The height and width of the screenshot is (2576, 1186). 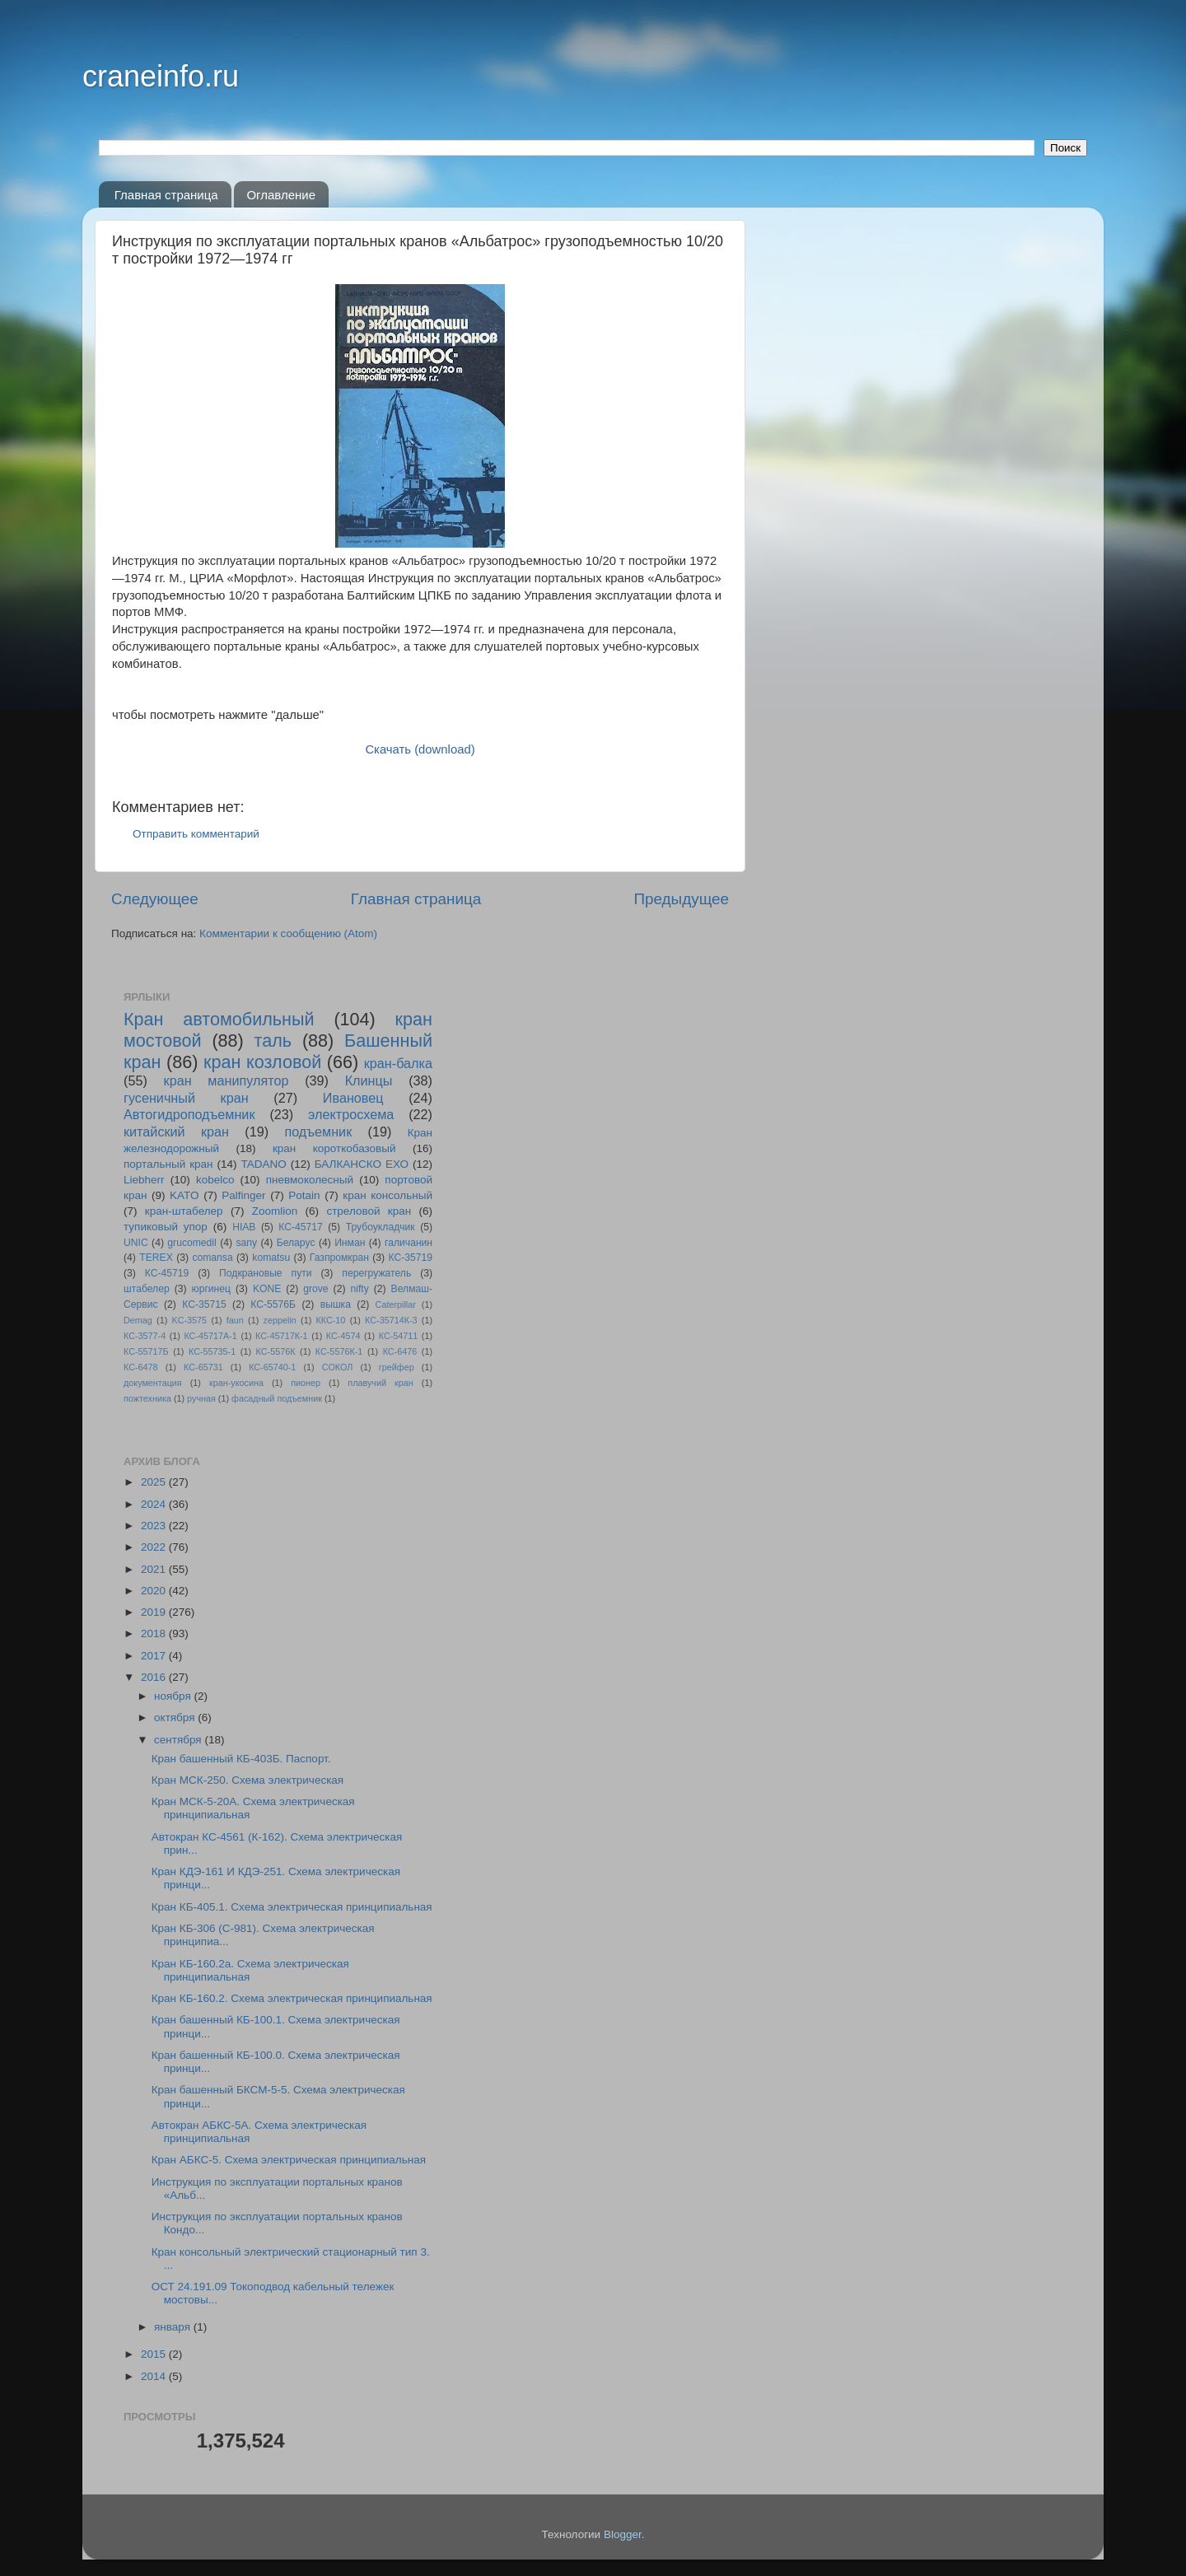 I want to click on фасадный подъемник, so click(x=276, y=1398).